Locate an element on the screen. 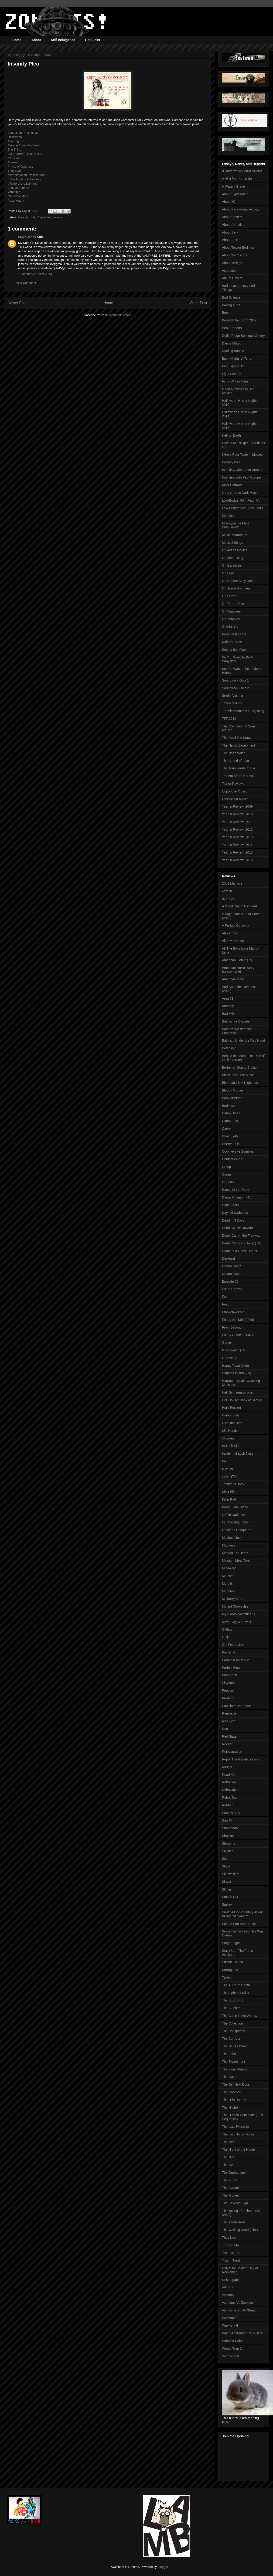 Image resolution: width=273 pixels, height=2576 pixels. Snuff: A Documentary About Killing On Camera is located at coordinates (242, 1914).